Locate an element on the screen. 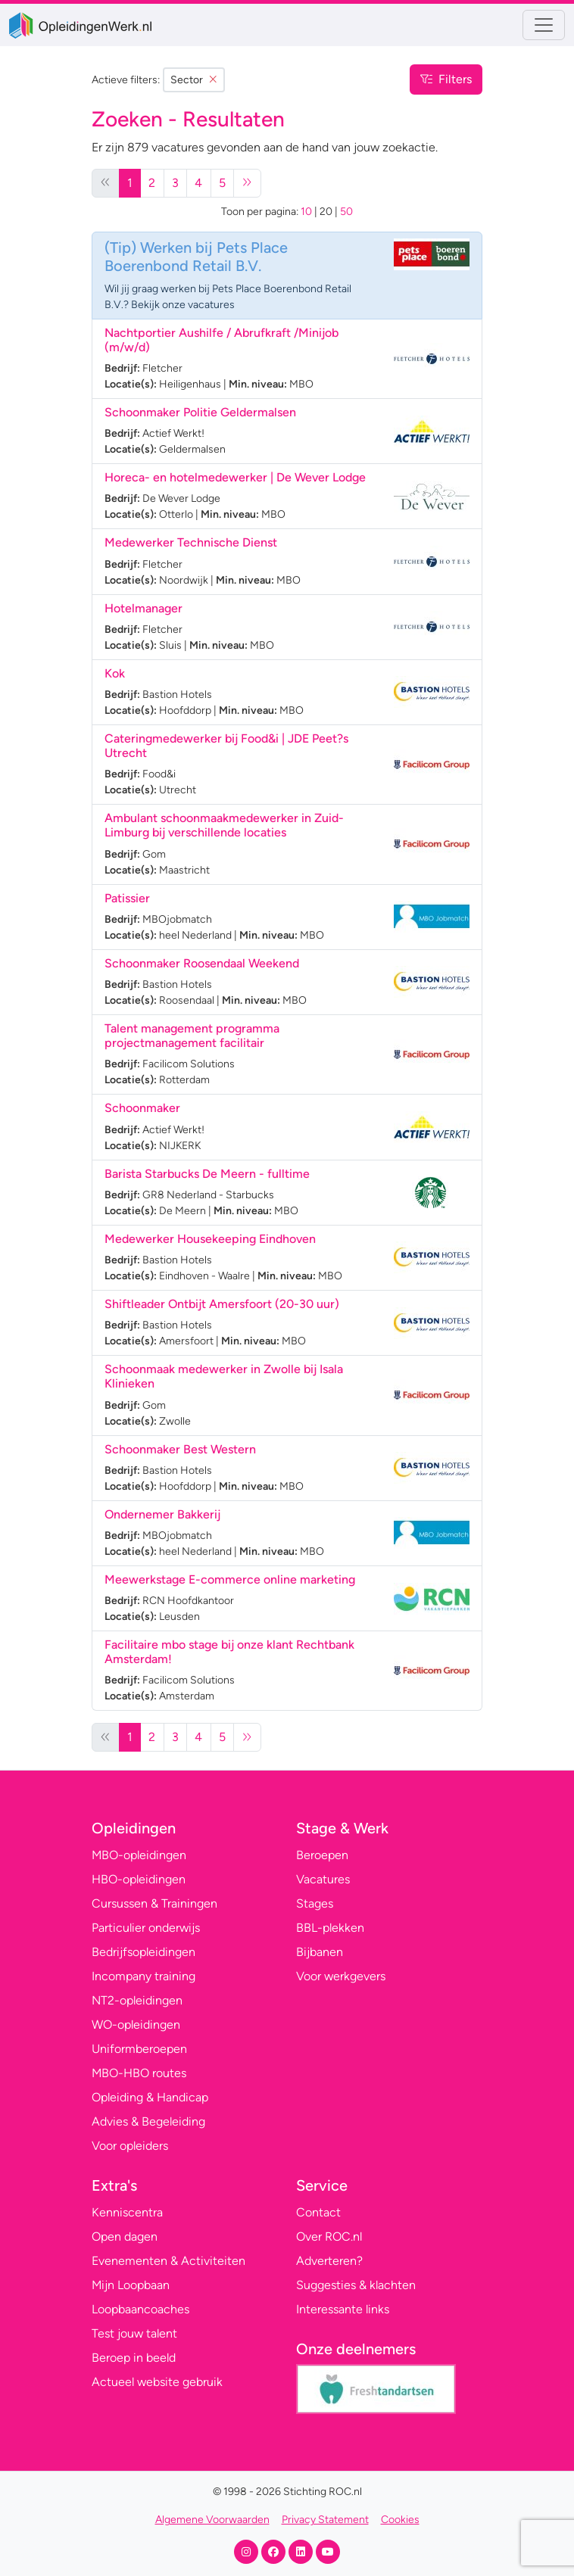  Algemene Voorwaarden is located at coordinates (212, 2519).